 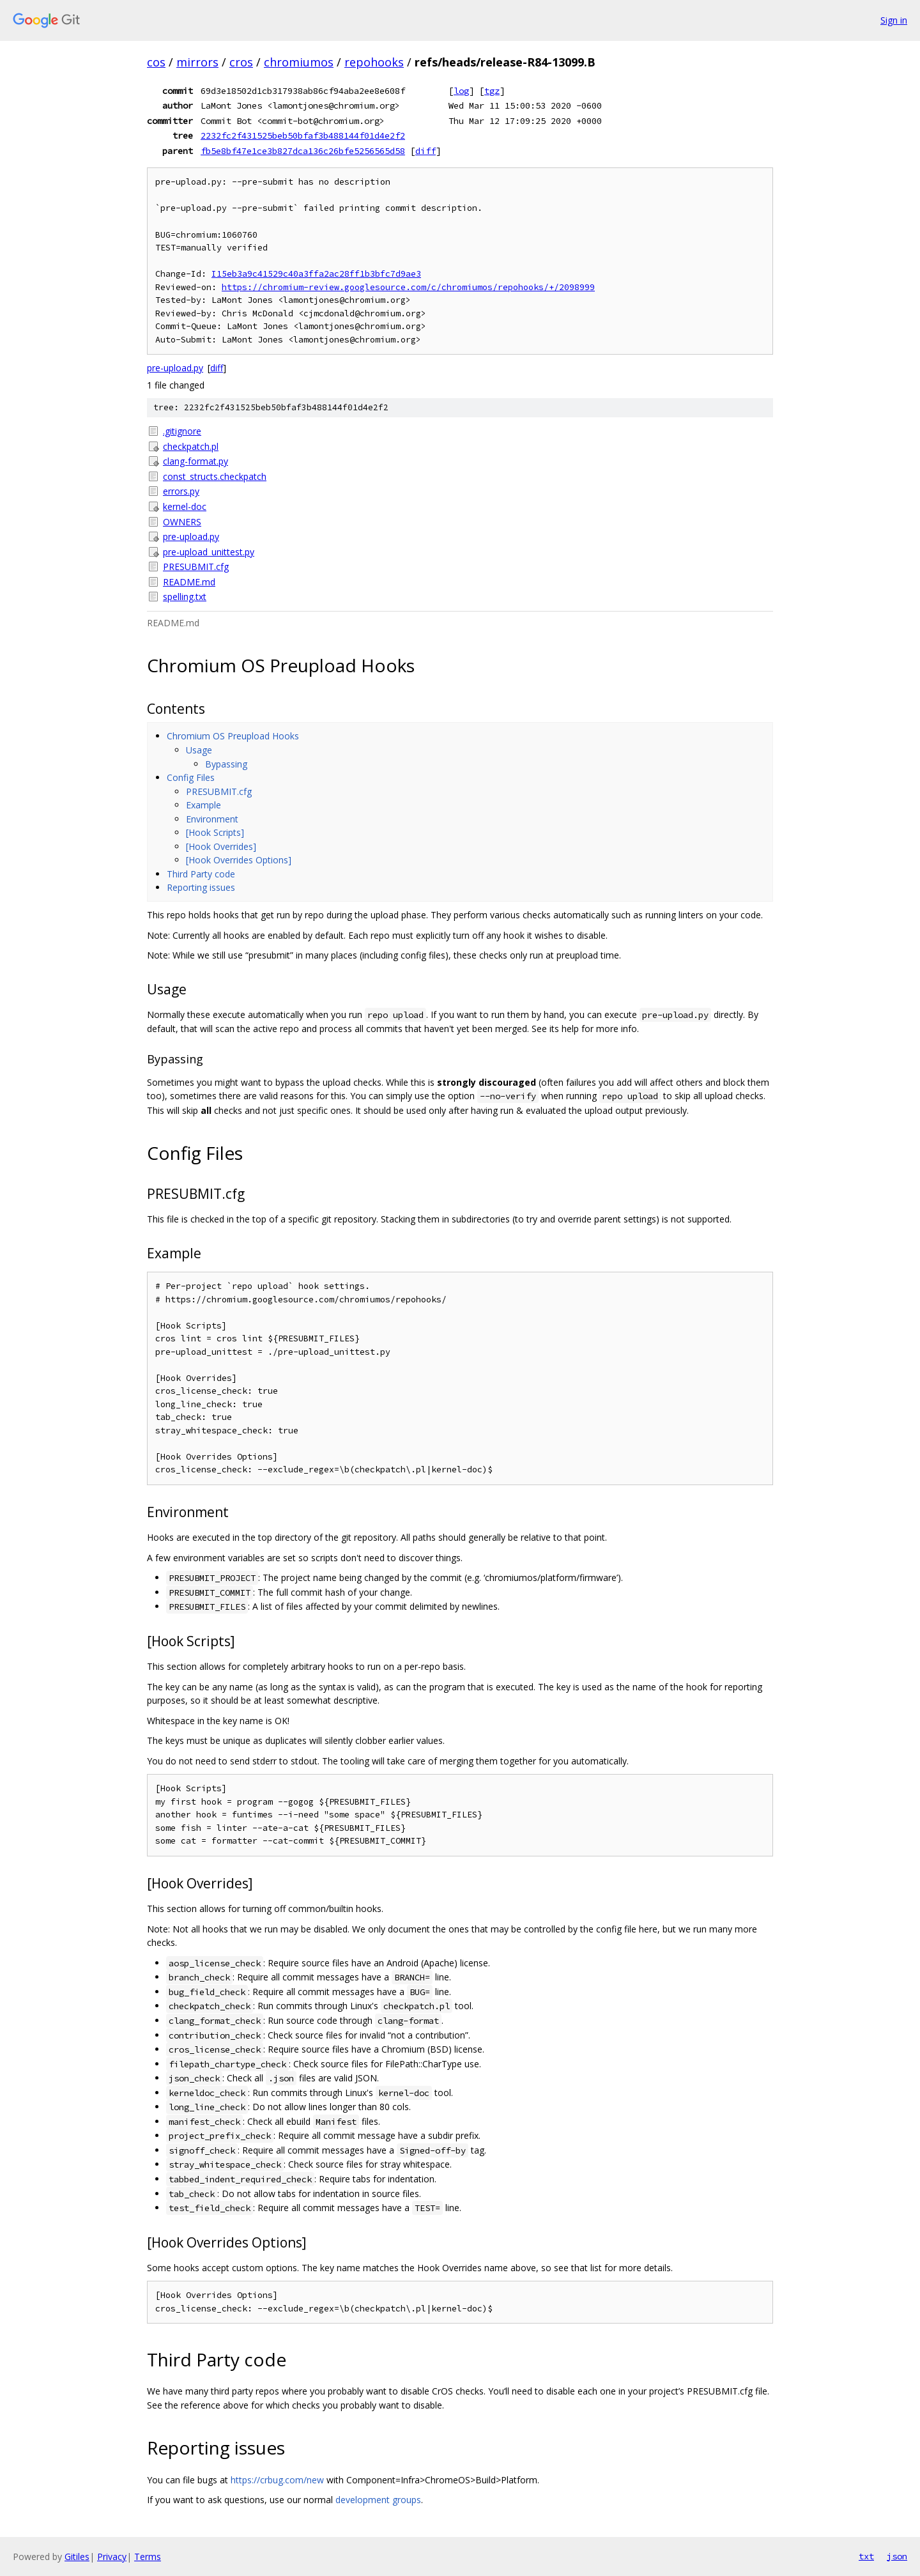 What do you see at coordinates (461, 90) in the screenshot?
I see `log` at bounding box center [461, 90].